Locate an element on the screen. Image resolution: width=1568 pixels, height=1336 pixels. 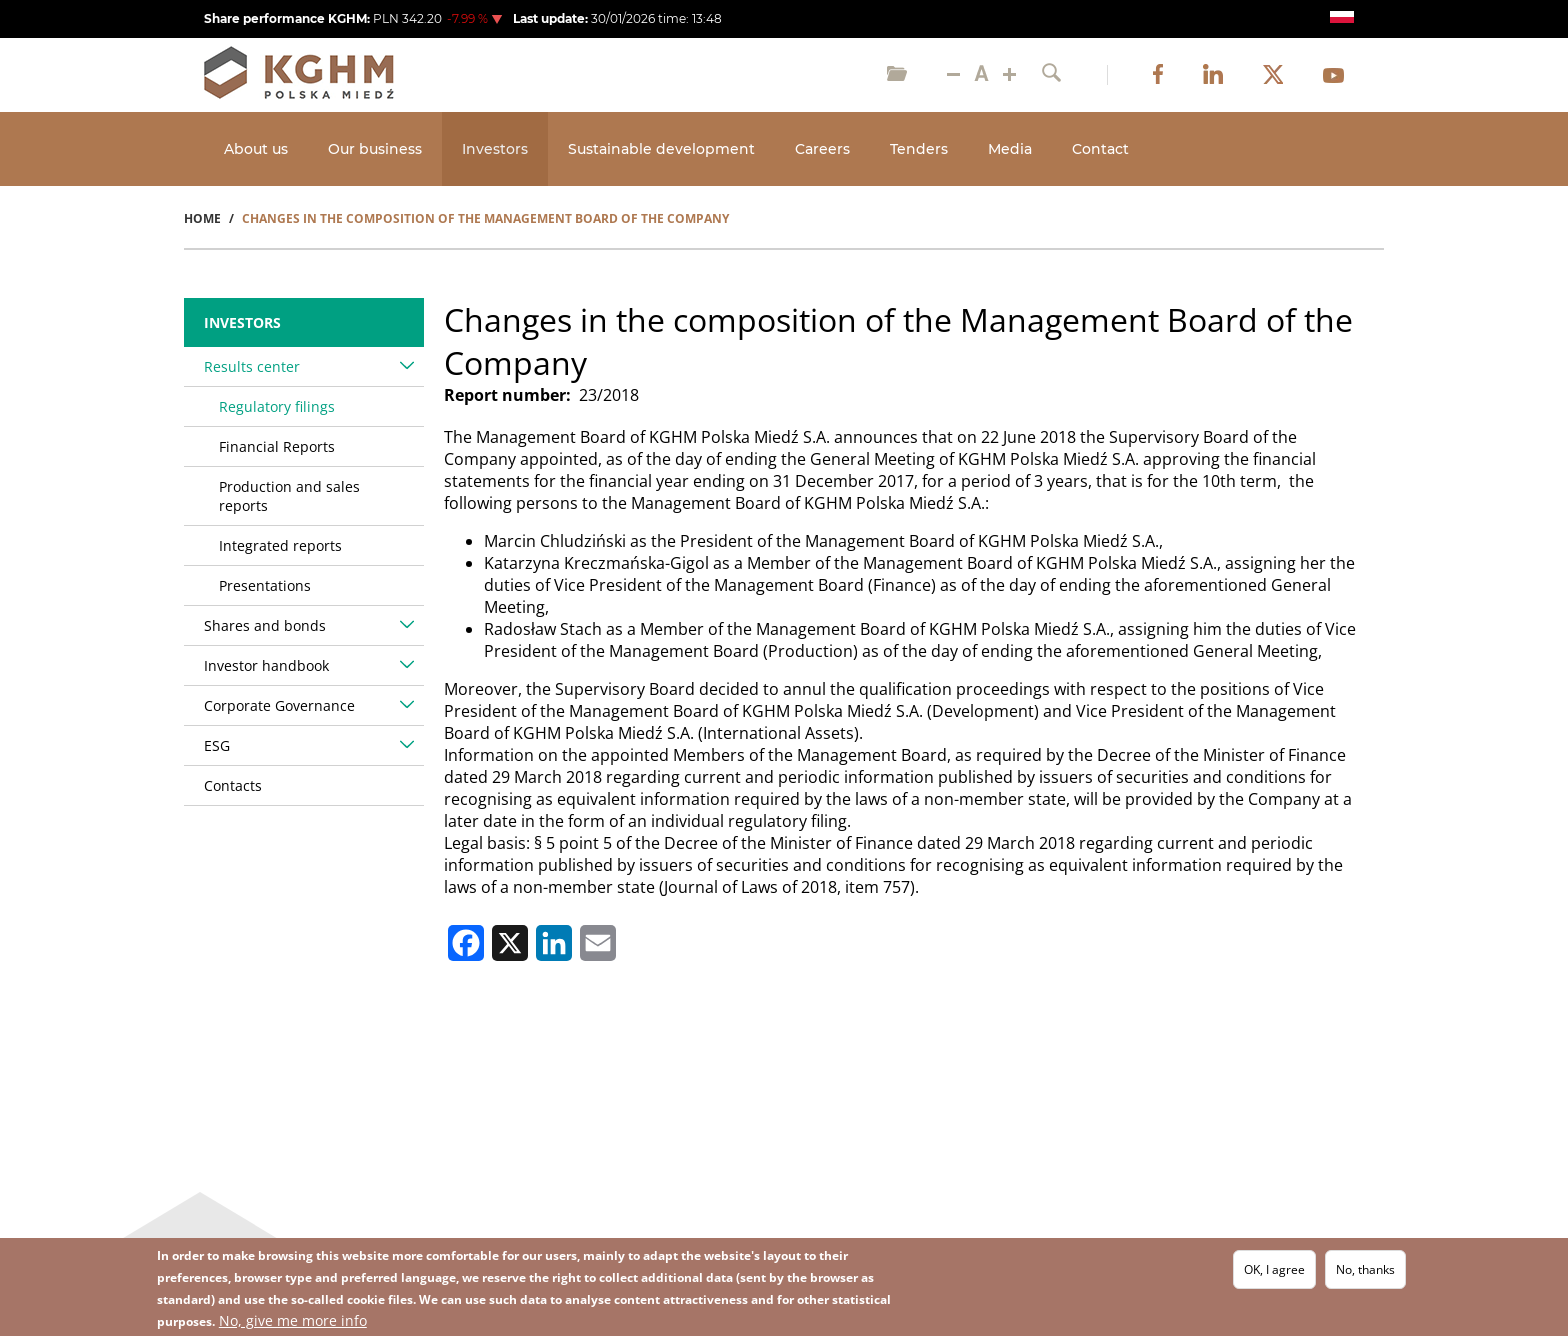
Sustainable development [Open main submenu] is located at coordinates (661, 149).